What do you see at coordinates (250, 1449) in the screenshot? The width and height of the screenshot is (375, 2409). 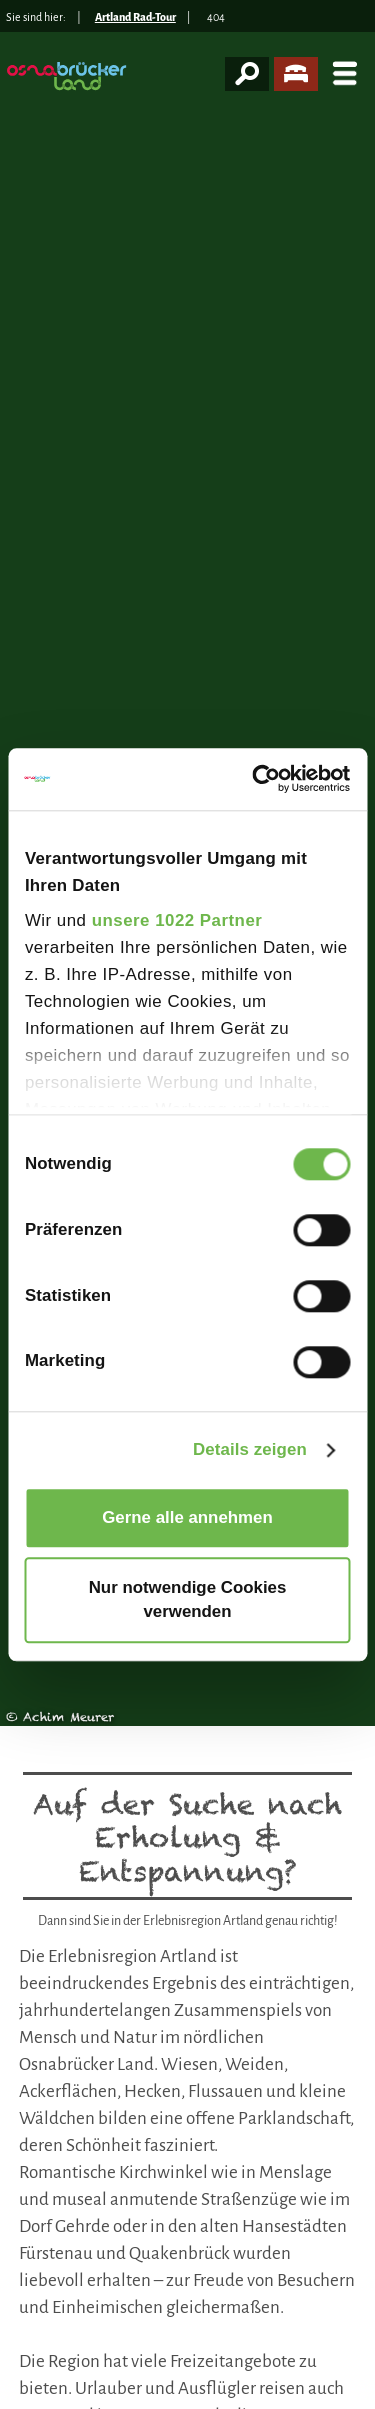 I see `Details zeigen` at bounding box center [250, 1449].